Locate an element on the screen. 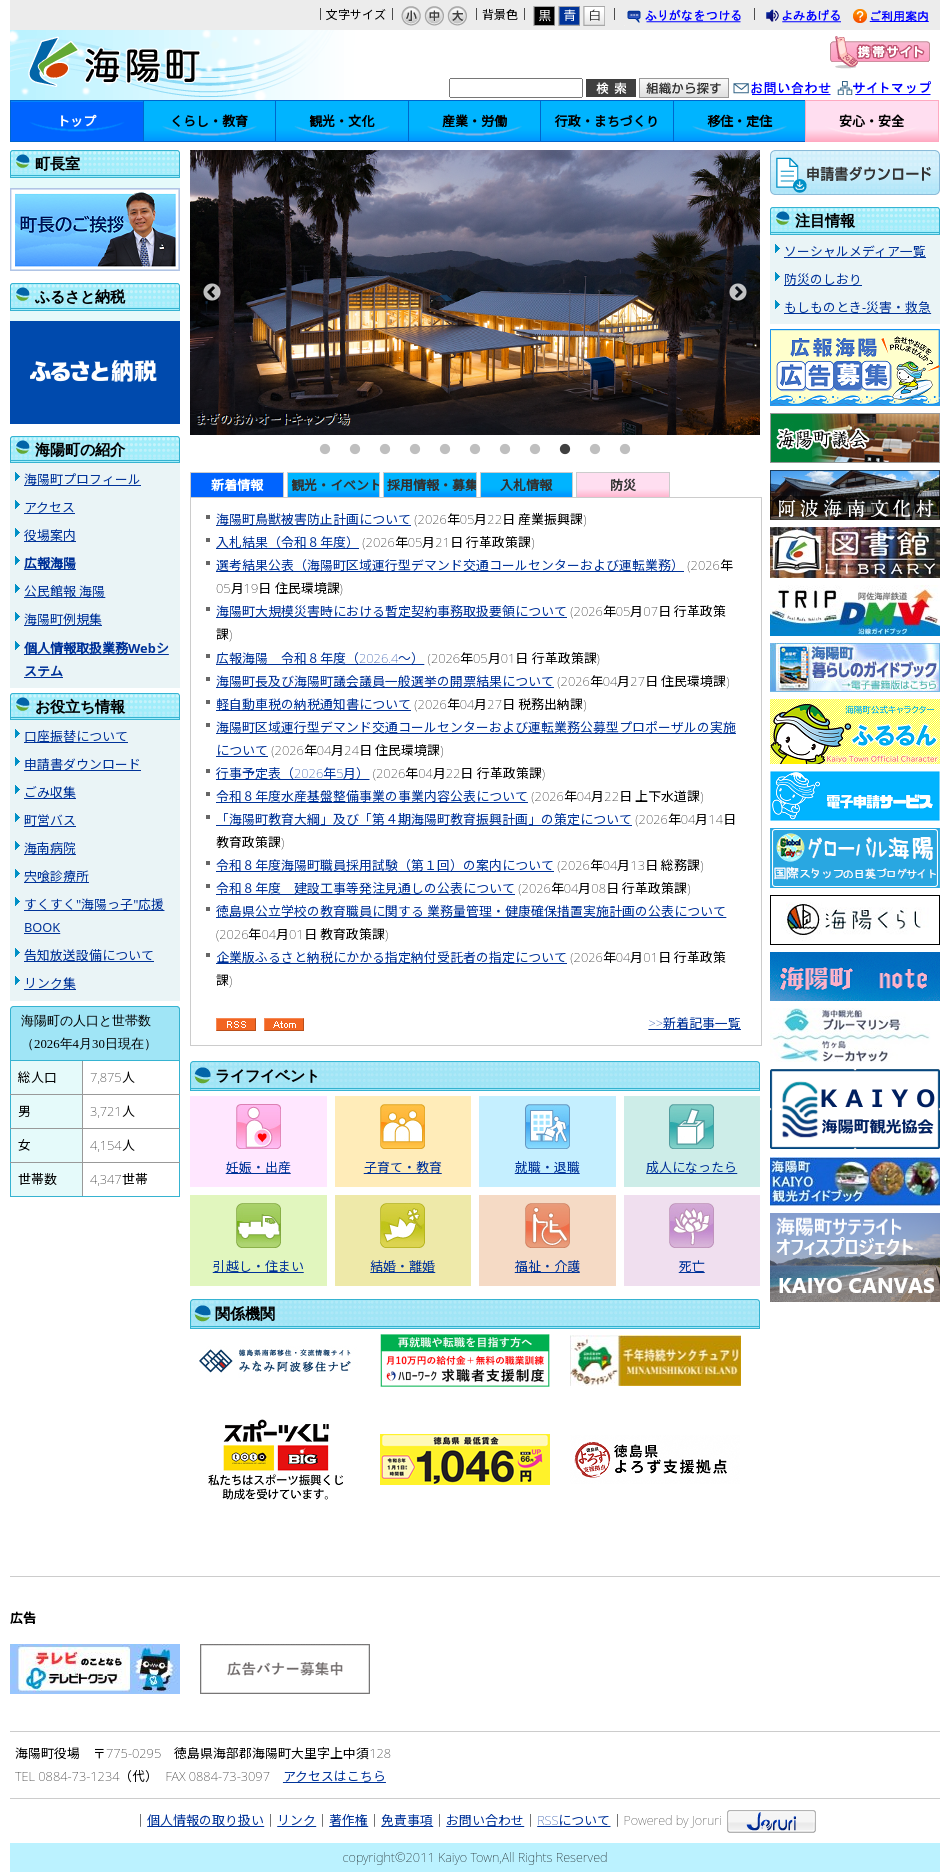  5 [tab] is located at coordinates (445, 450).